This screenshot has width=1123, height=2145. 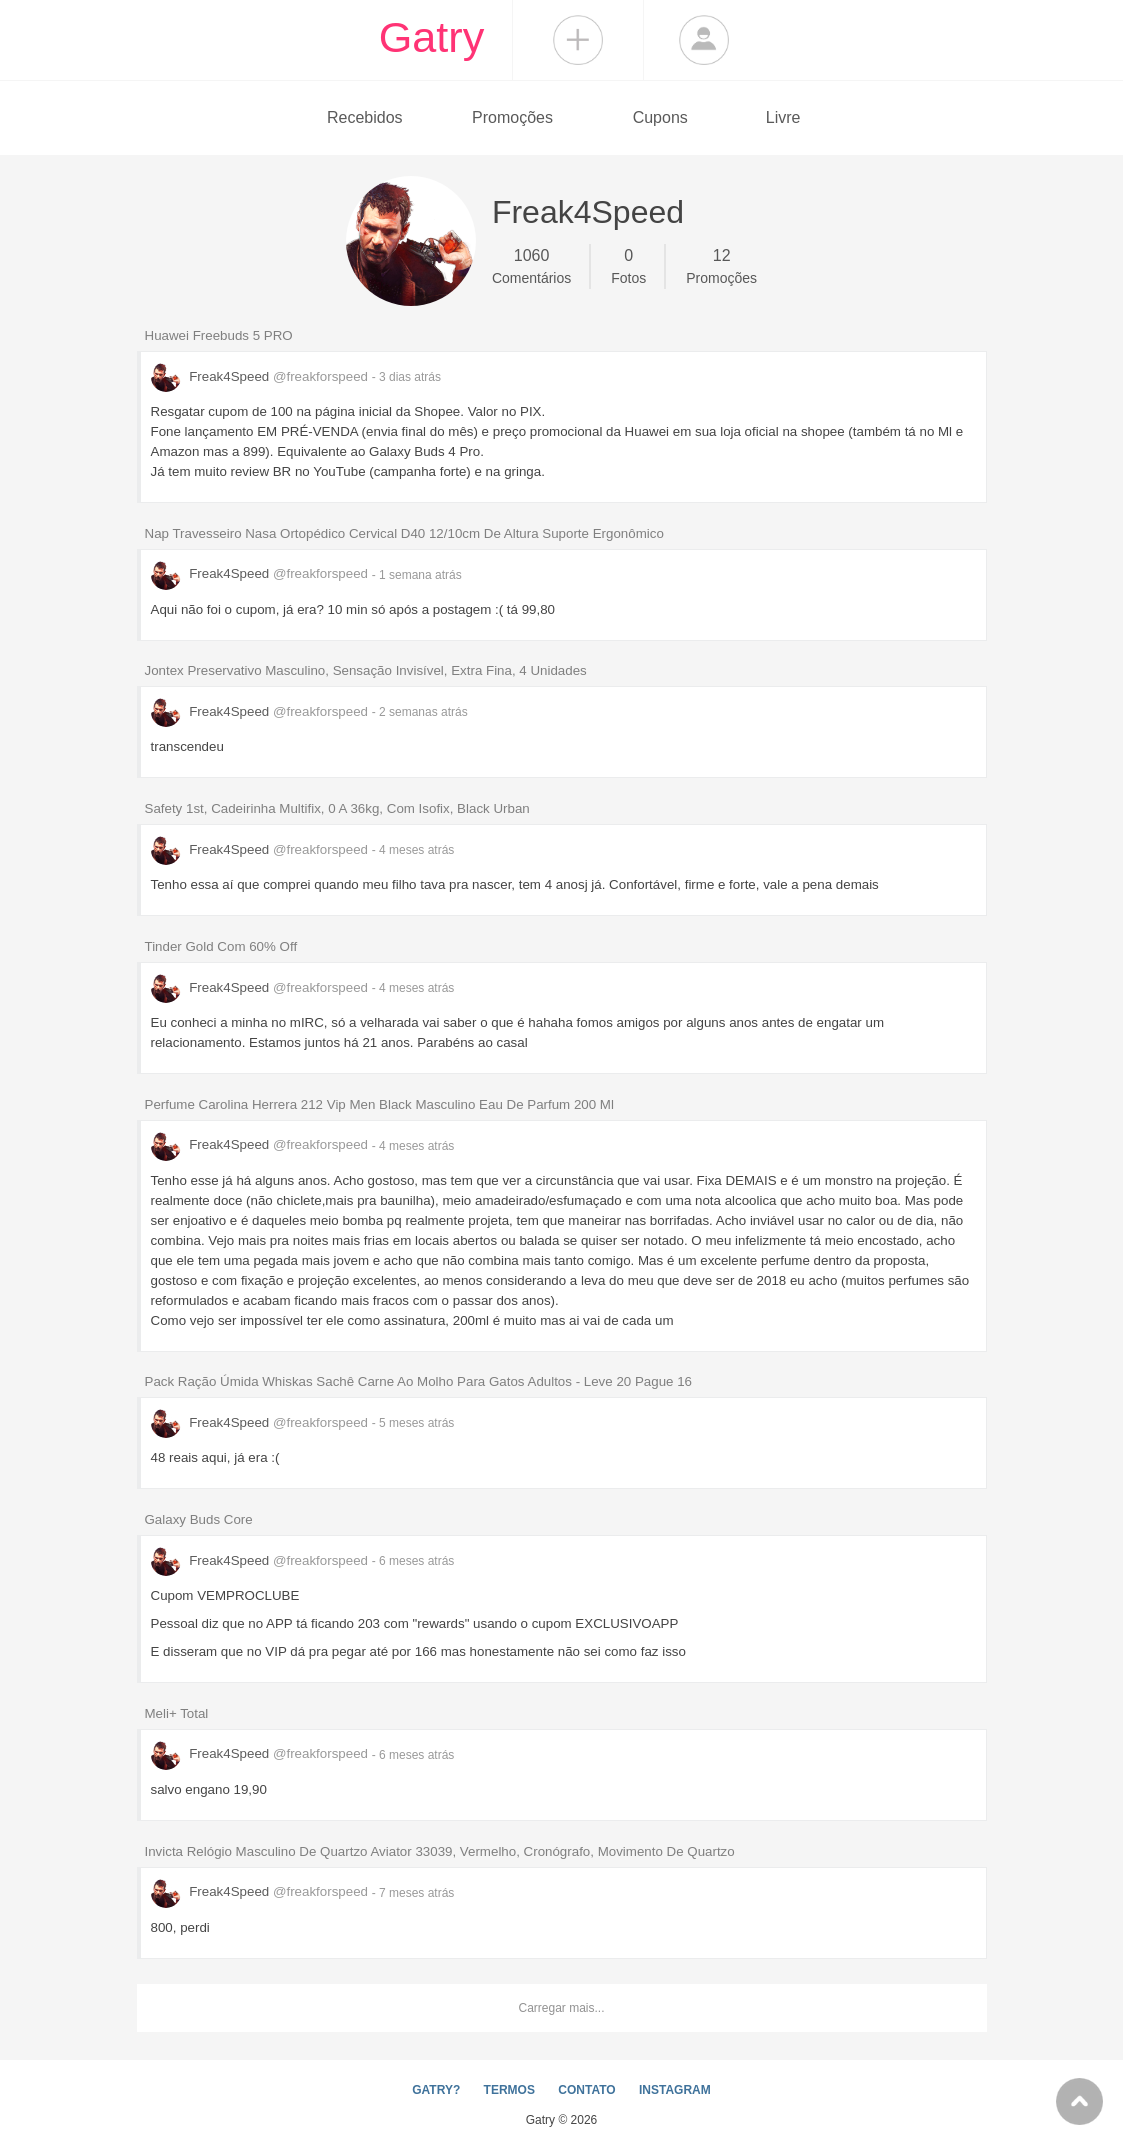 I want to click on Gatry, so click(x=432, y=37).